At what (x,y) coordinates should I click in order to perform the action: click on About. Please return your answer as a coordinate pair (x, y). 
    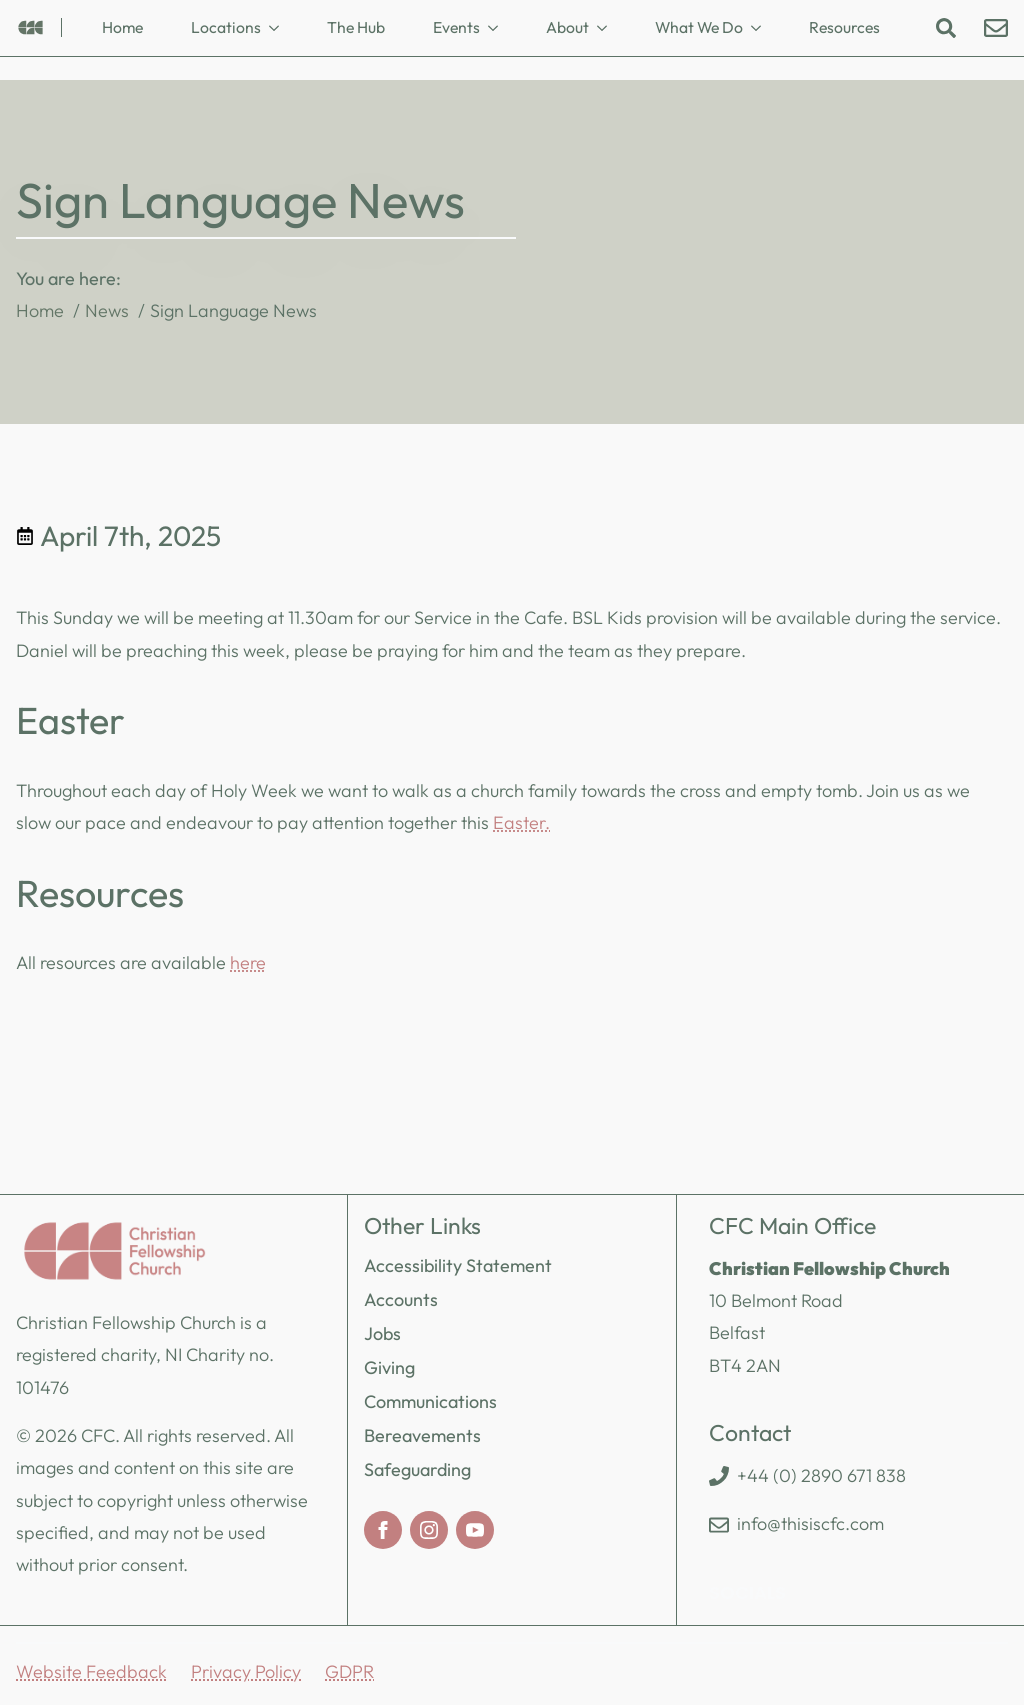
    Looking at the image, I should click on (567, 27).